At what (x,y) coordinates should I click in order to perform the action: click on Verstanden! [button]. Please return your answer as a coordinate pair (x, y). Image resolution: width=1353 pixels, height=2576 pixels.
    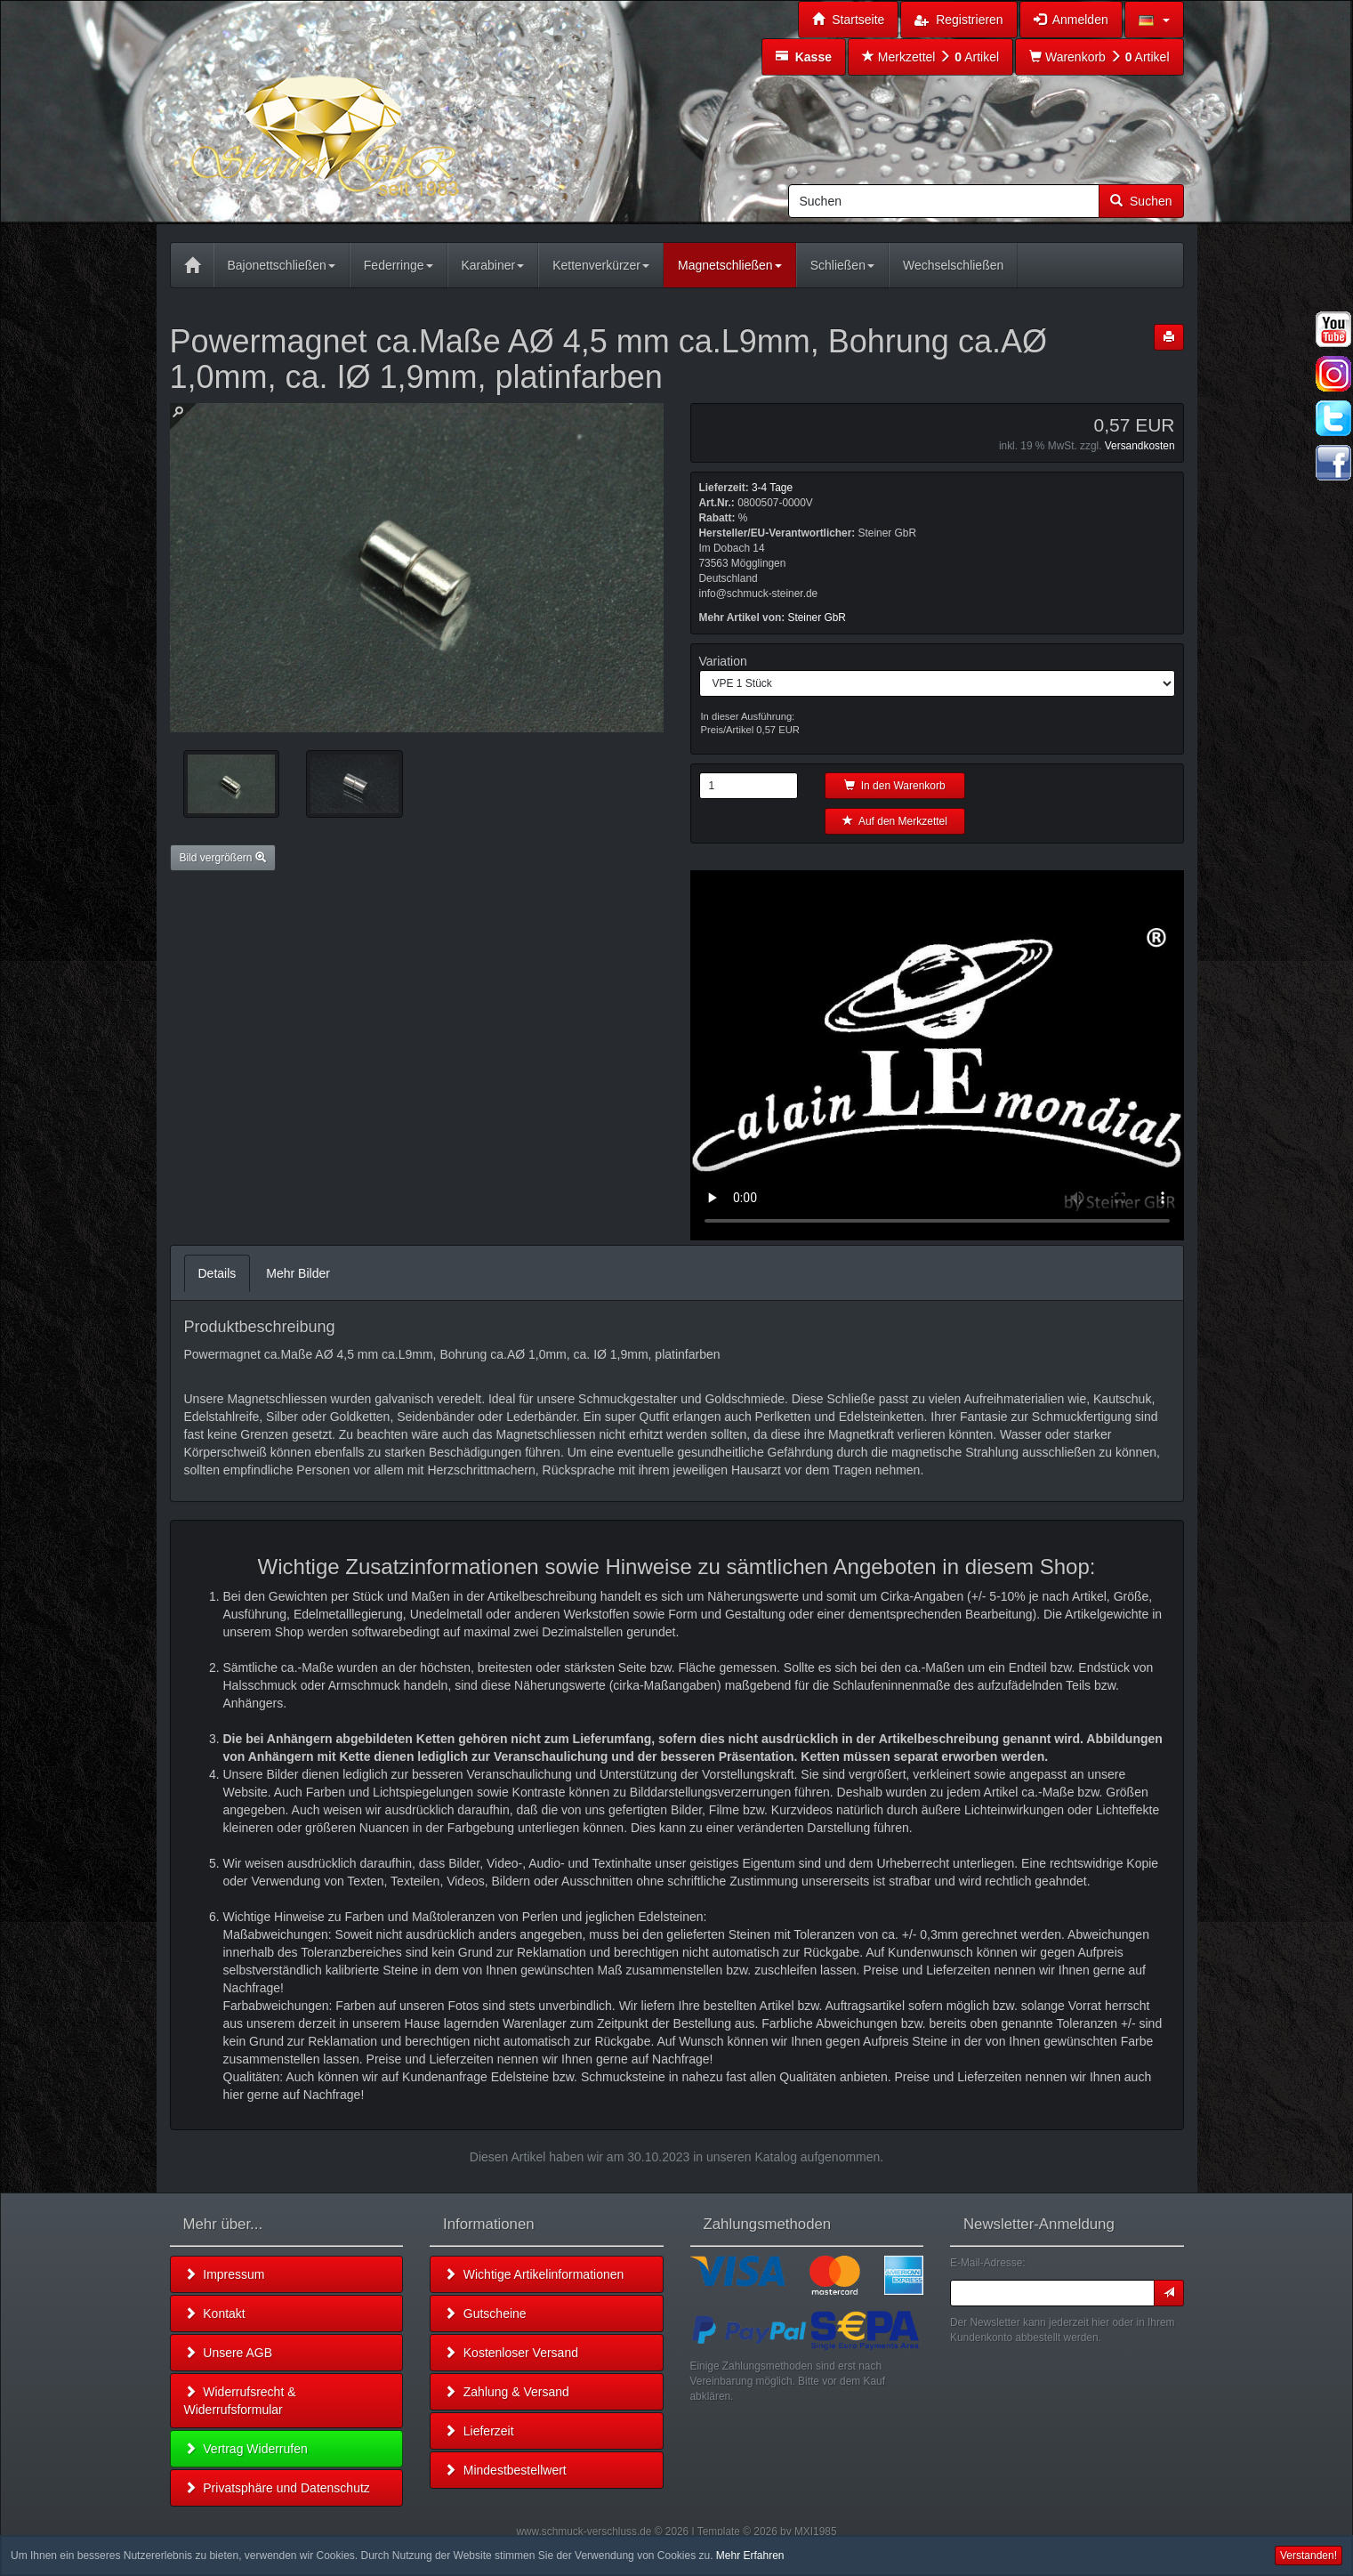
    Looking at the image, I should click on (1308, 2555).